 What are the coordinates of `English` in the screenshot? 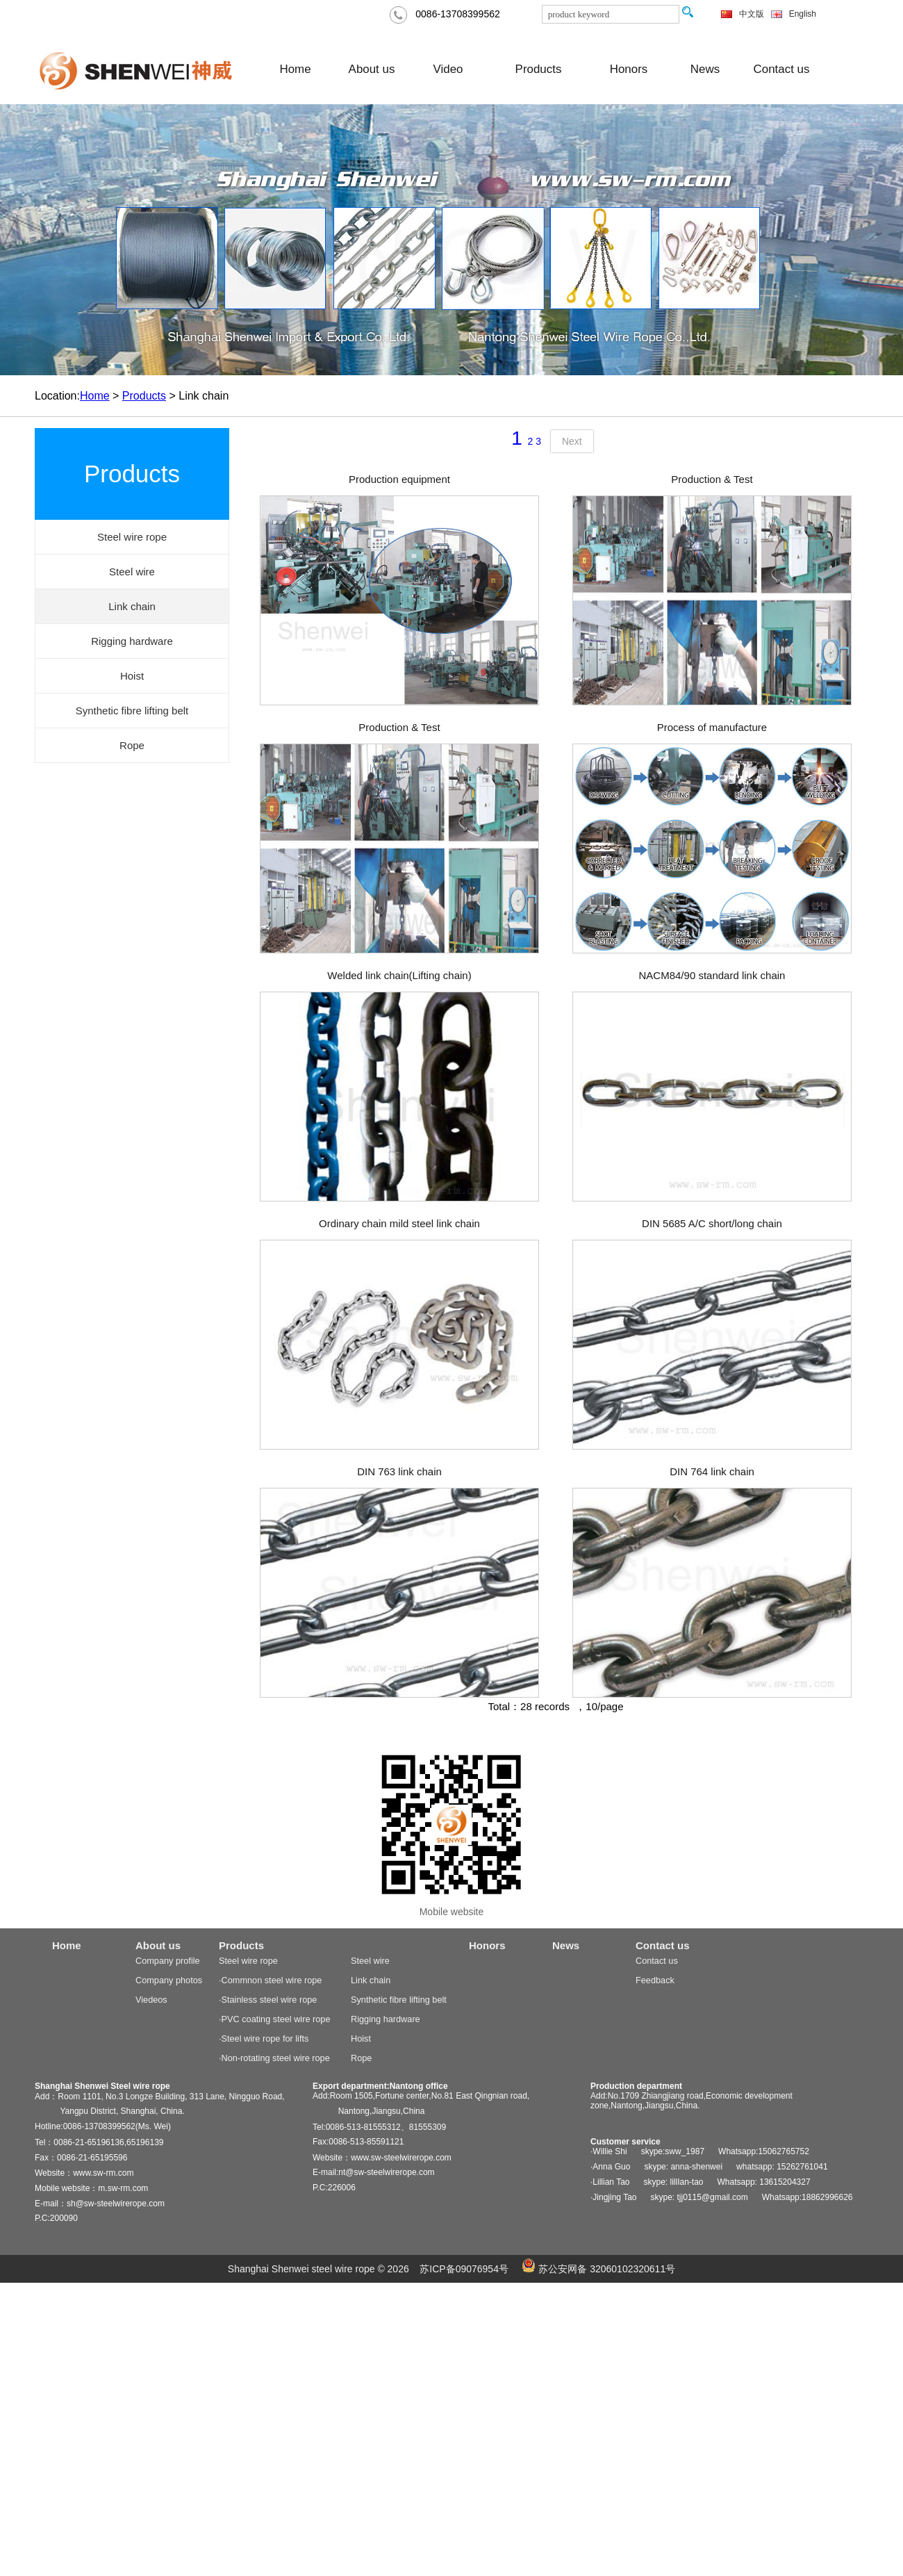 It's located at (802, 14).